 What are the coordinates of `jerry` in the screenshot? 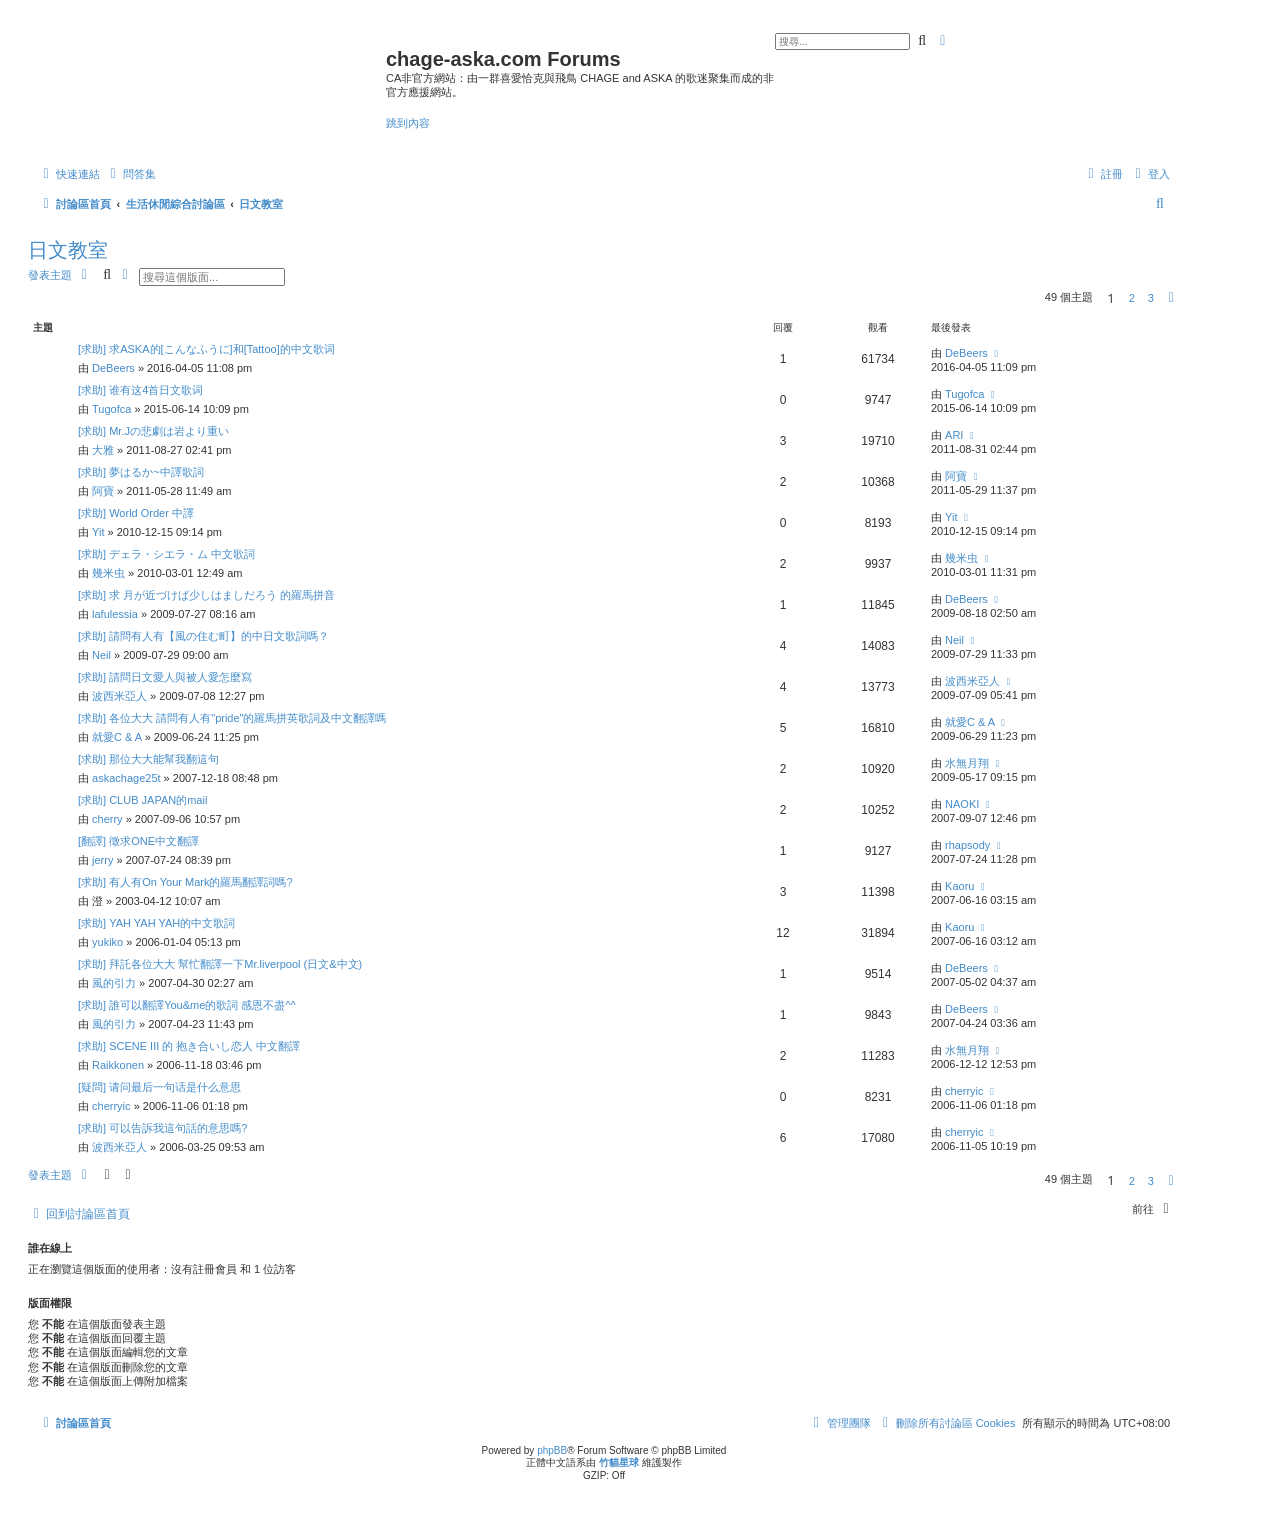 It's located at (102, 860).